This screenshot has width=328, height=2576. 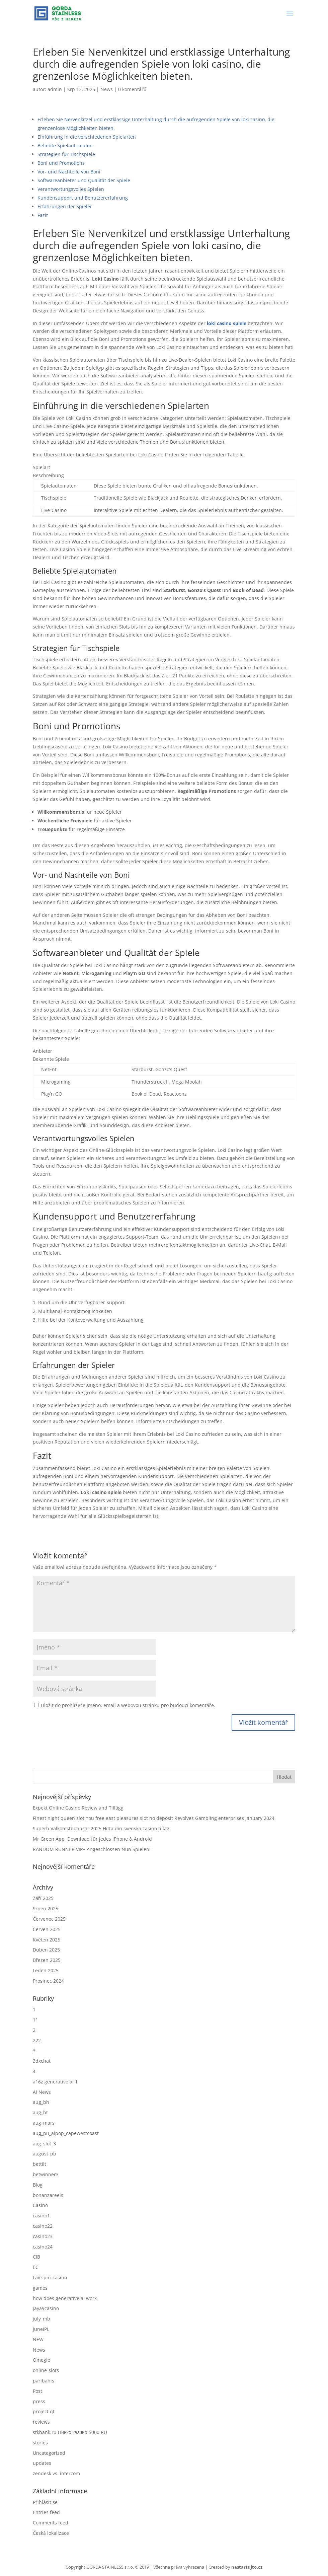 What do you see at coordinates (37, 2040) in the screenshot?
I see `222` at bounding box center [37, 2040].